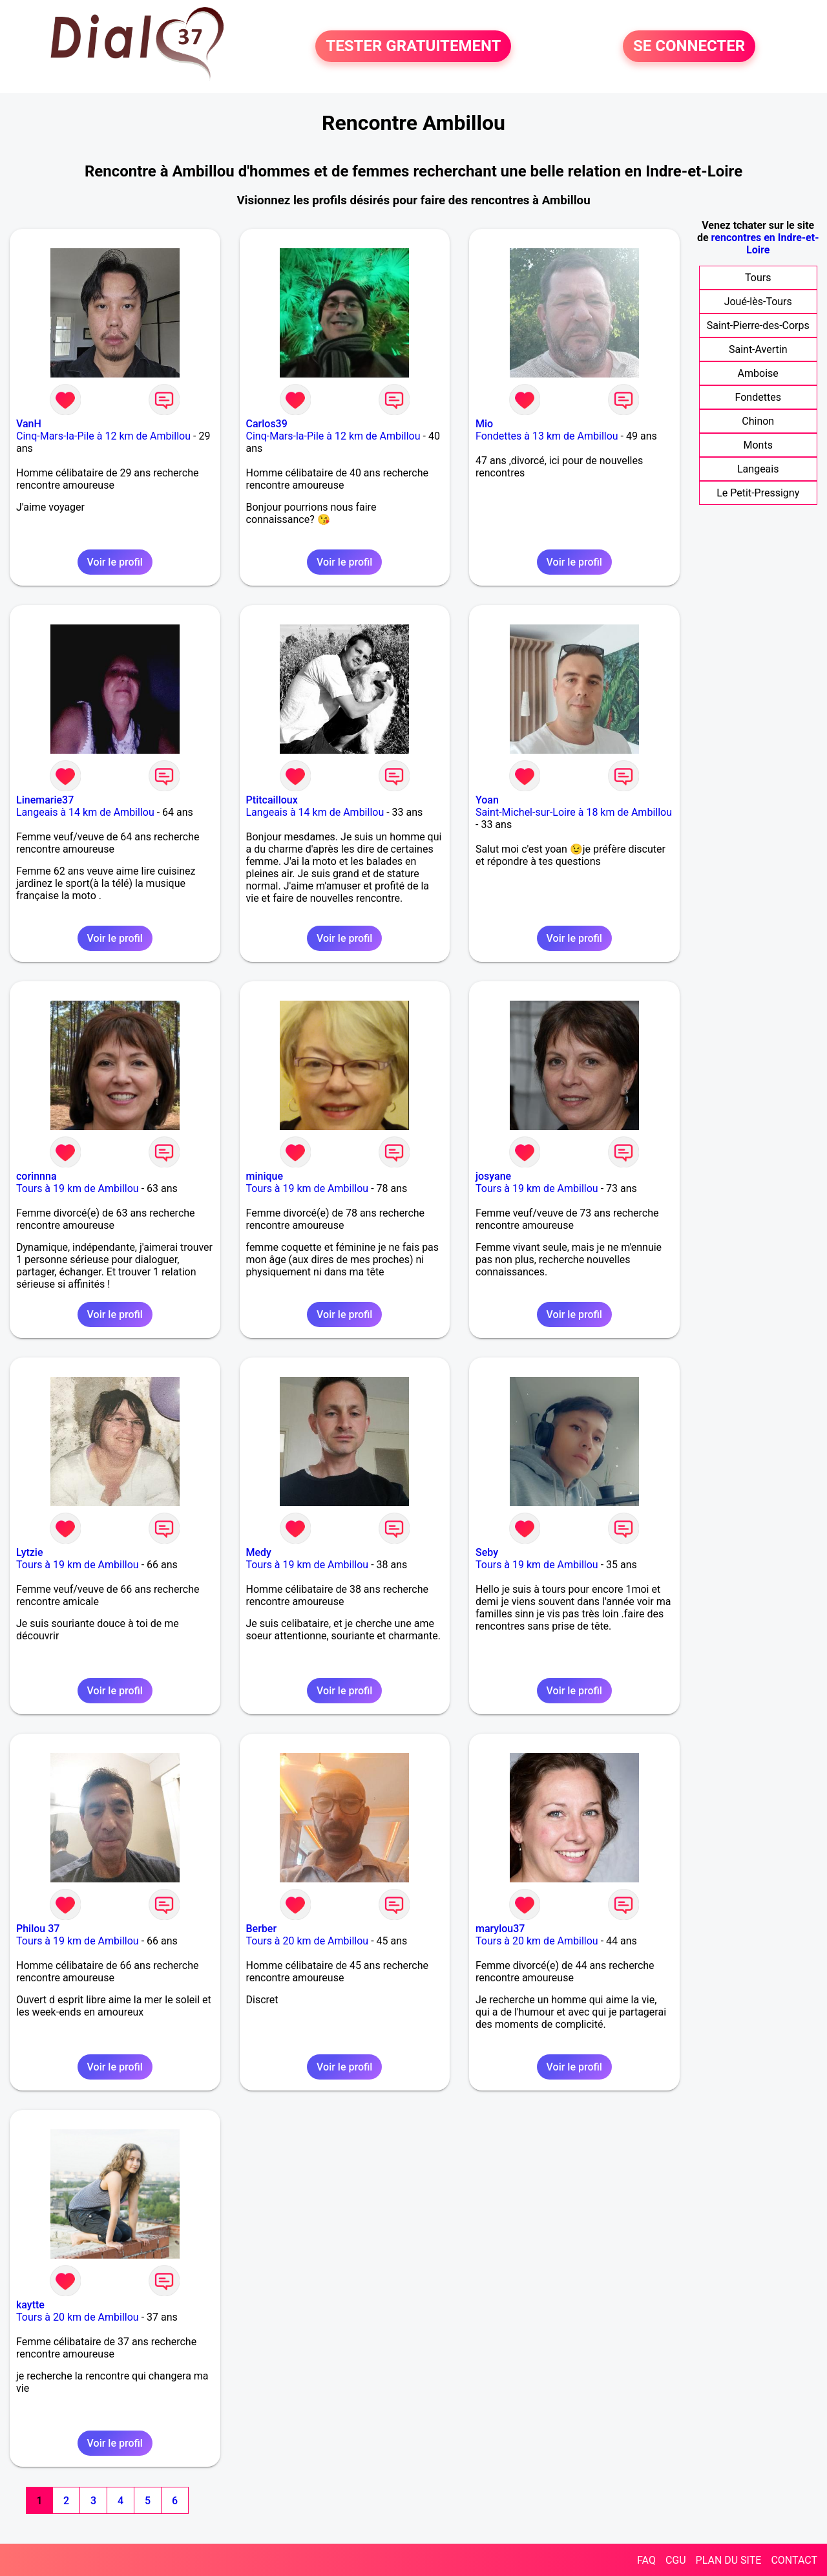 Image resolution: width=827 pixels, height=2576 pixels. What do you see at coordinates (758, 469) in the screenshot?
I see `Langeais` at bounding box center [758, 469].